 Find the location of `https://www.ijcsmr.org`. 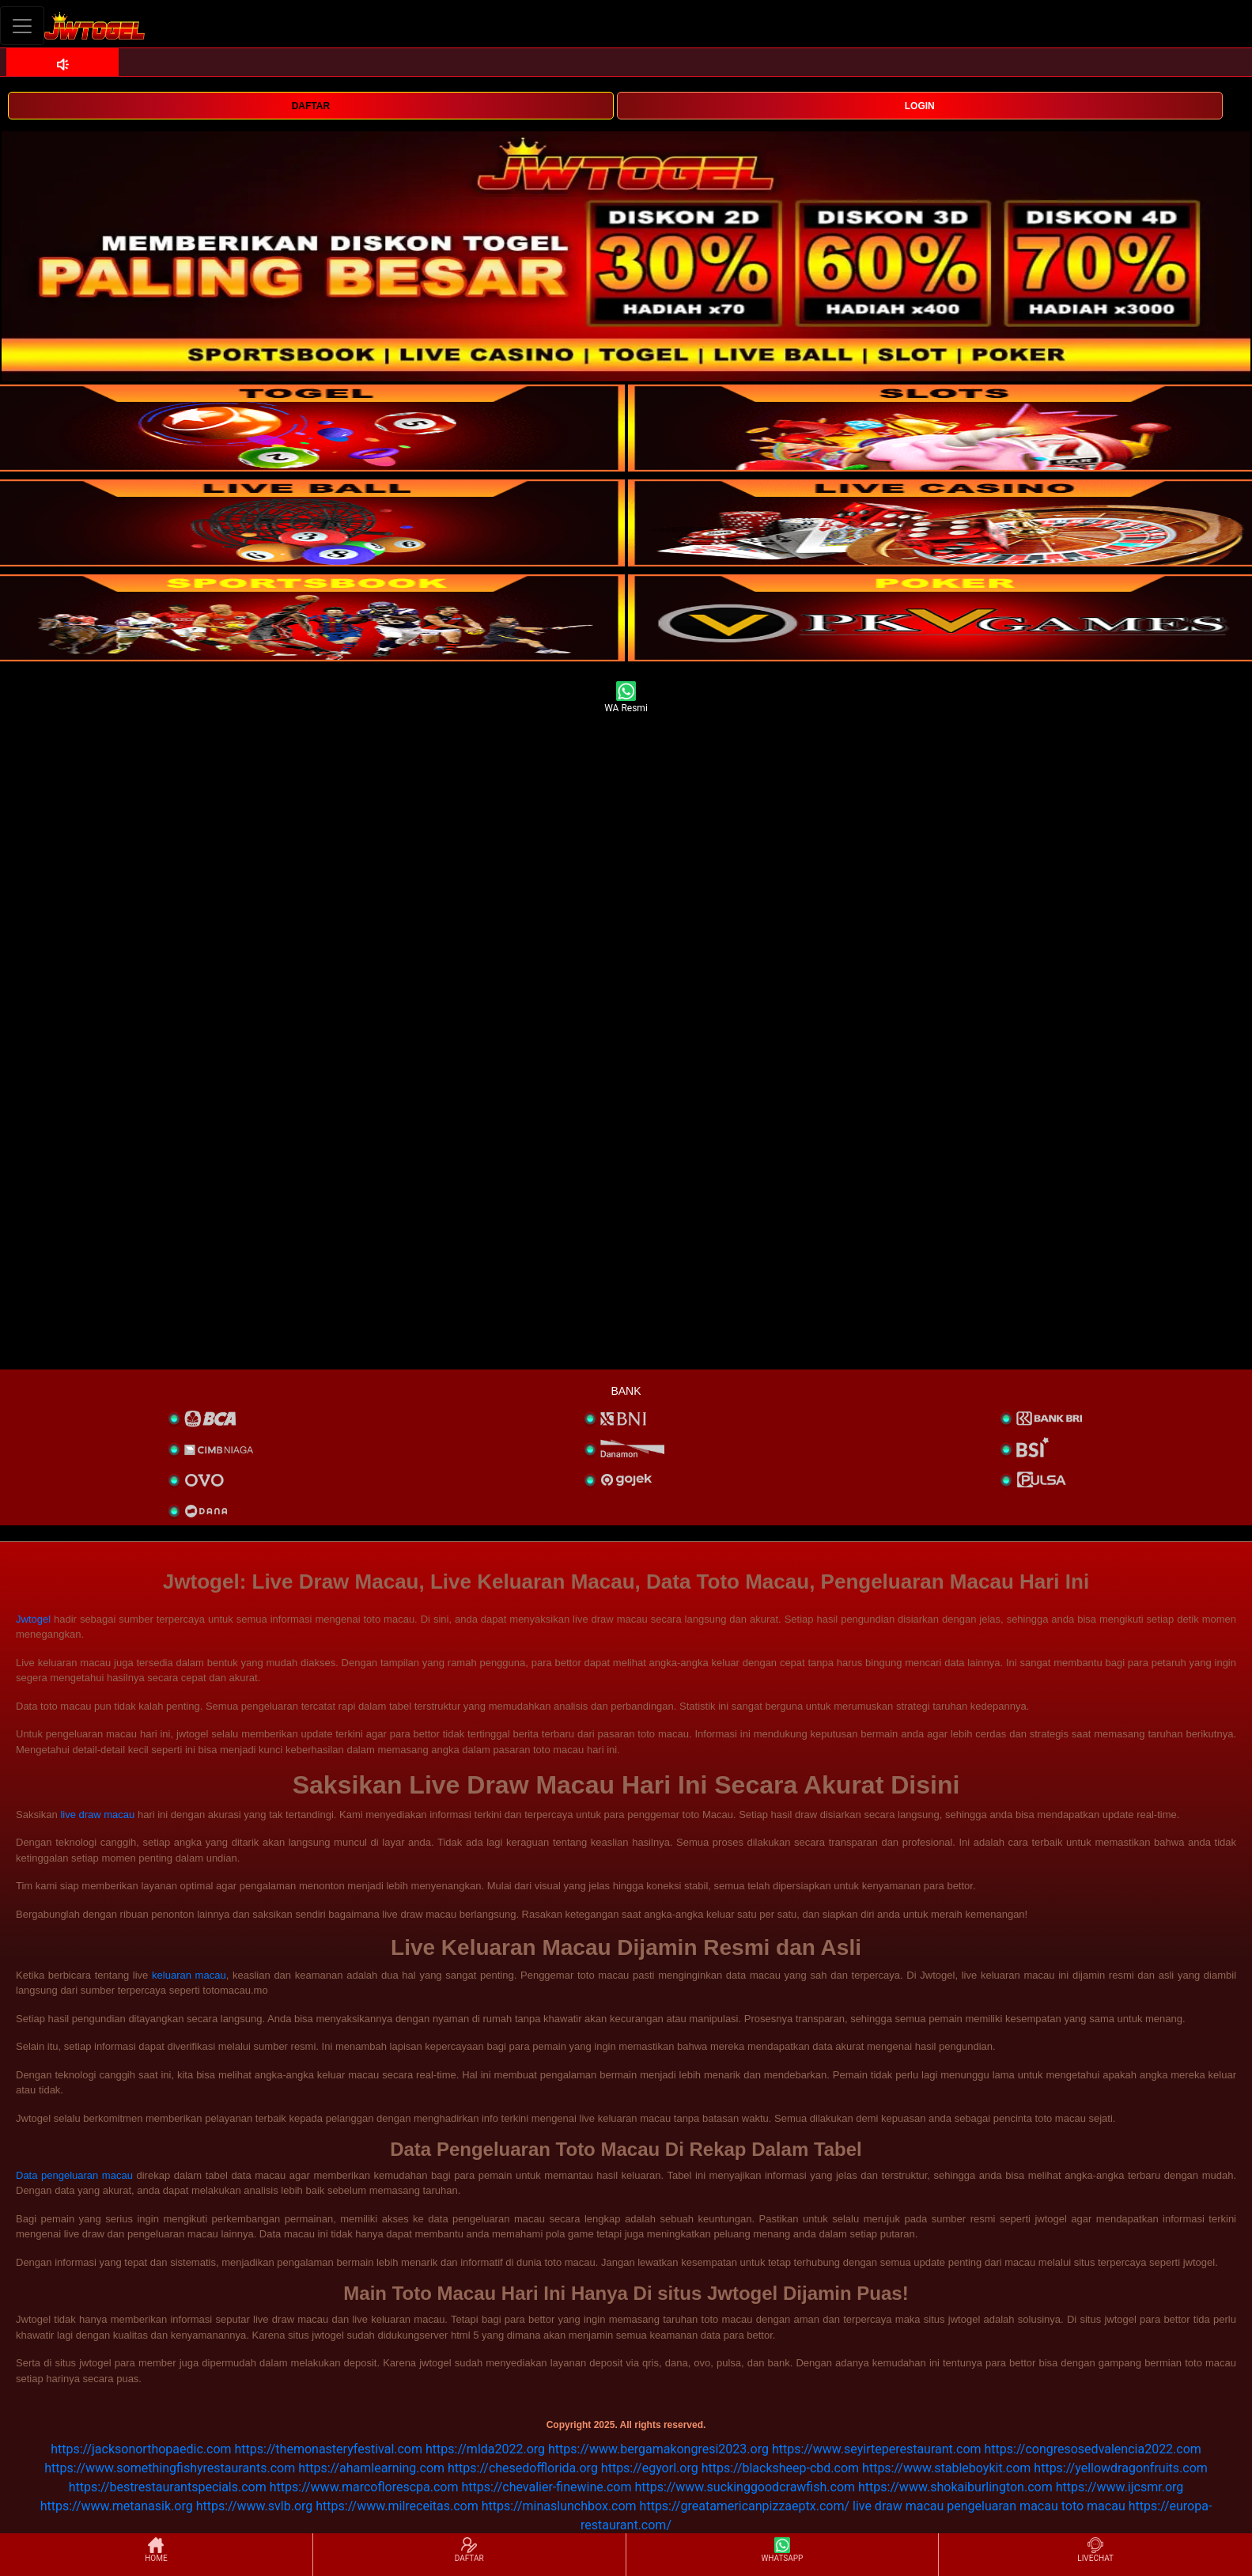

https://www.ijcsmr.org is located at coordinates (1120, 2487).